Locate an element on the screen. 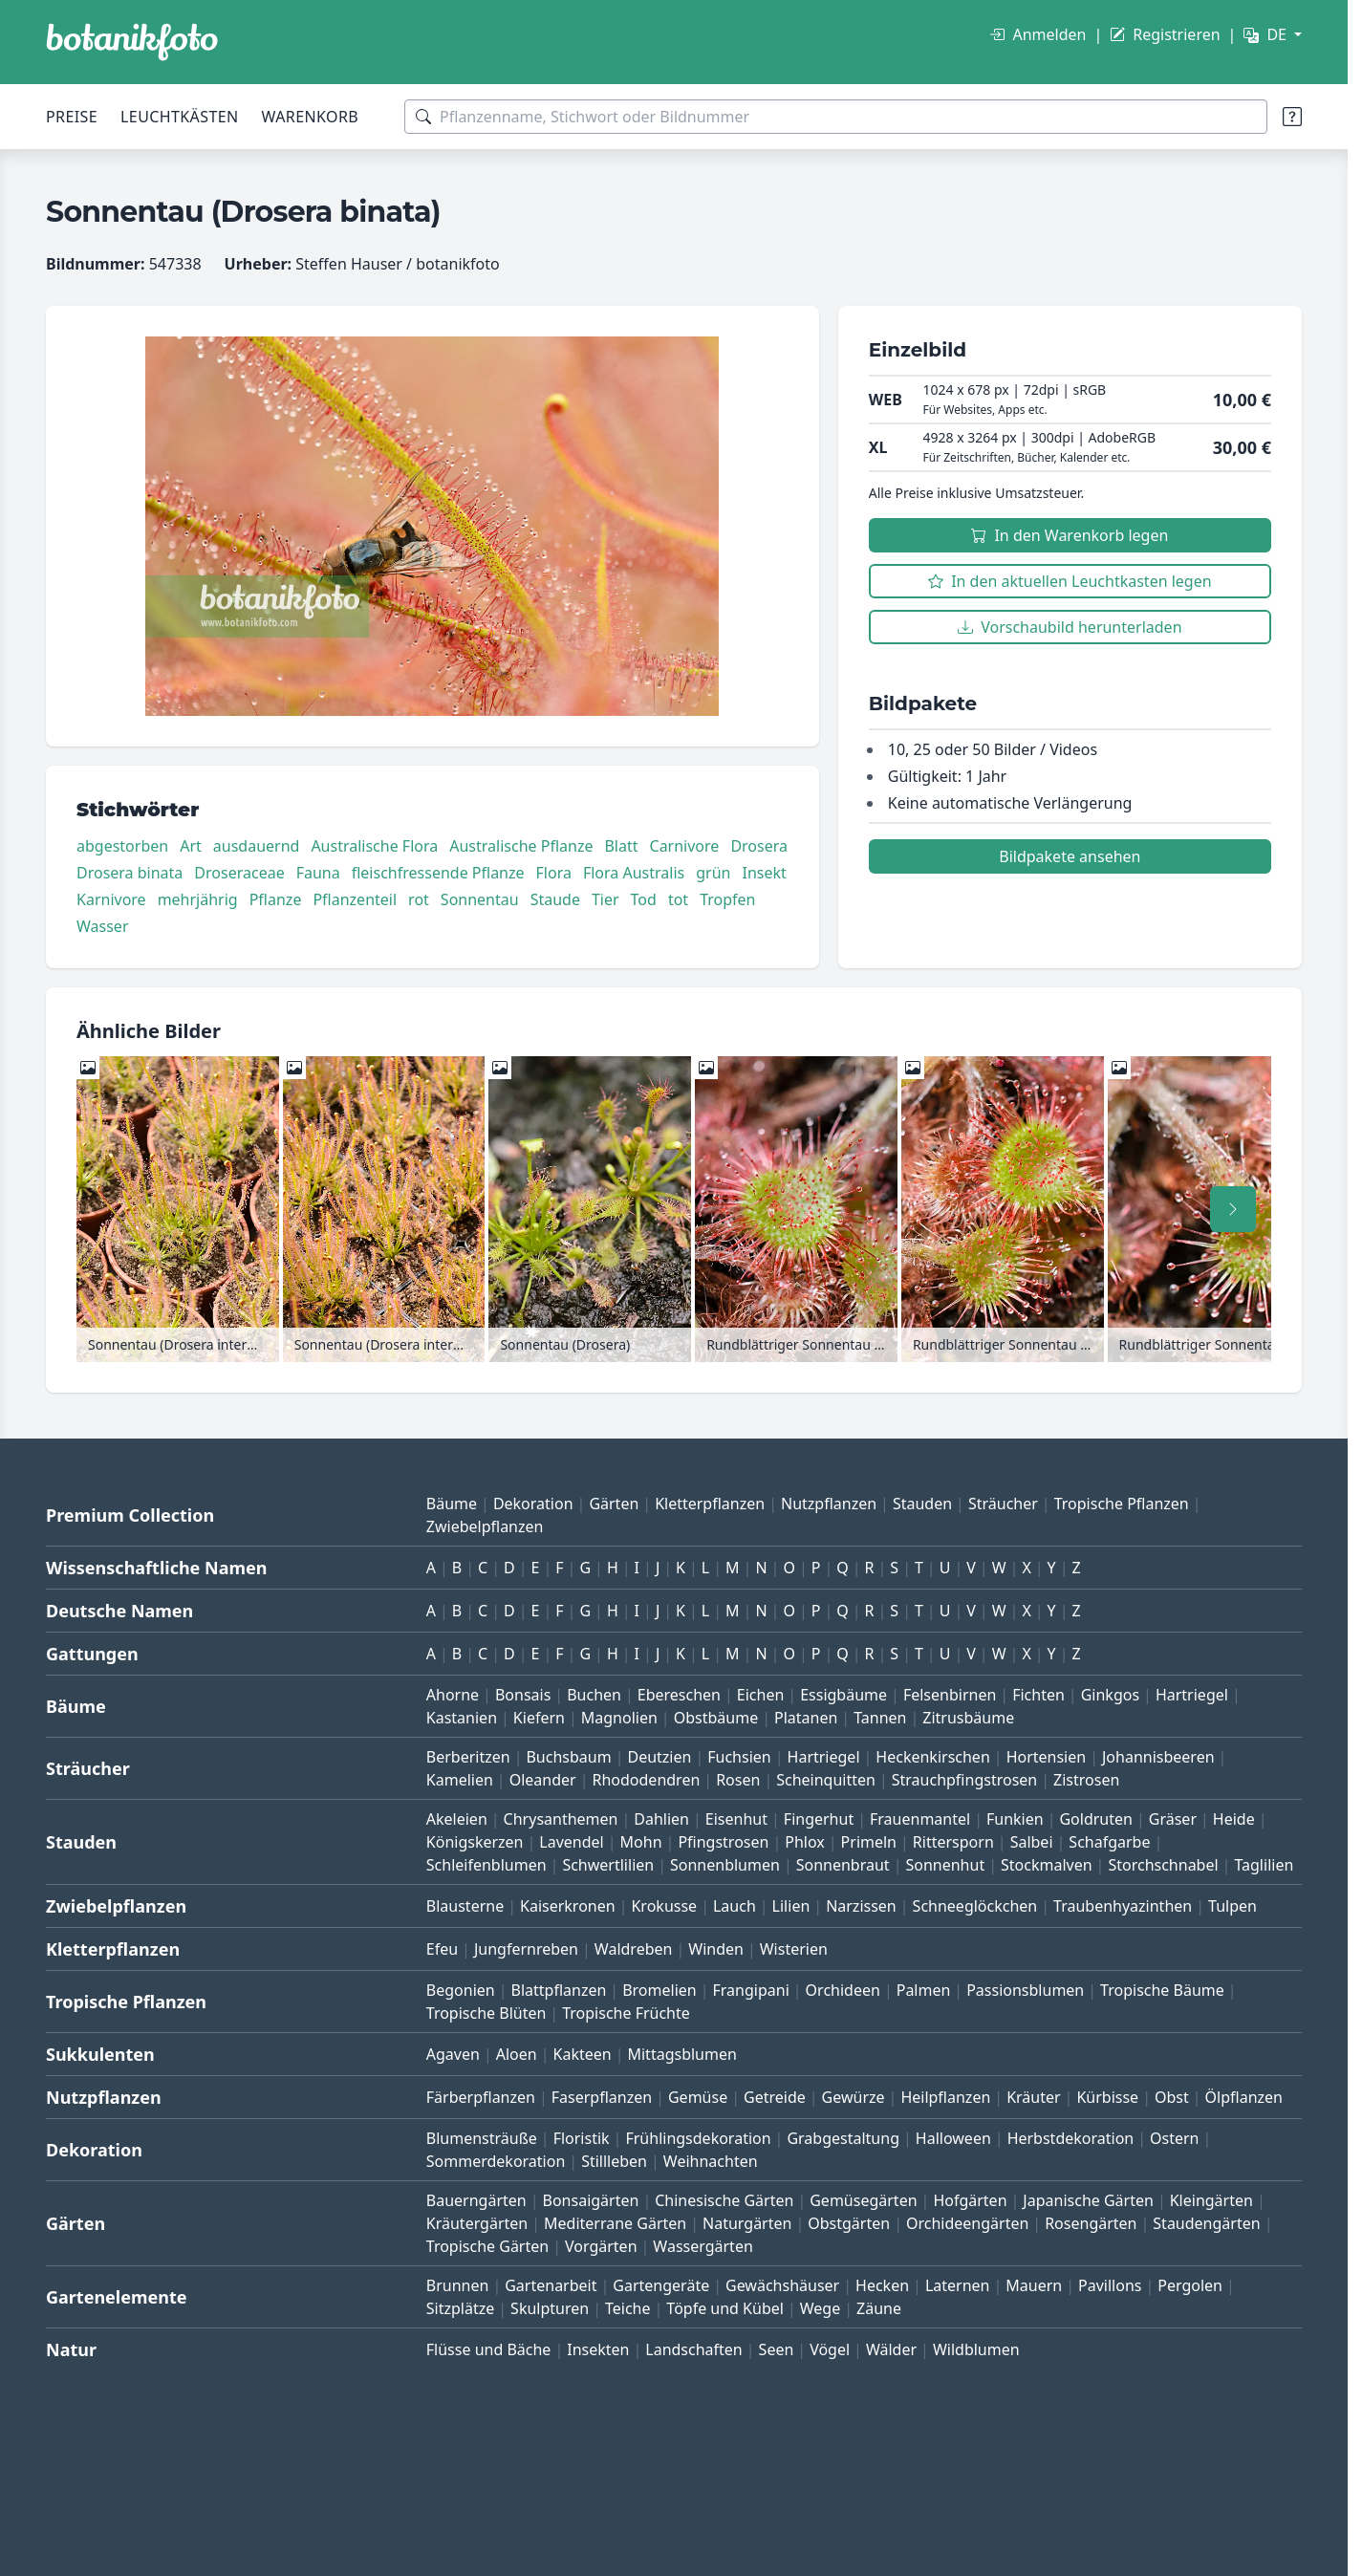  Sitzplätze is located at coordinates (460, 2308).